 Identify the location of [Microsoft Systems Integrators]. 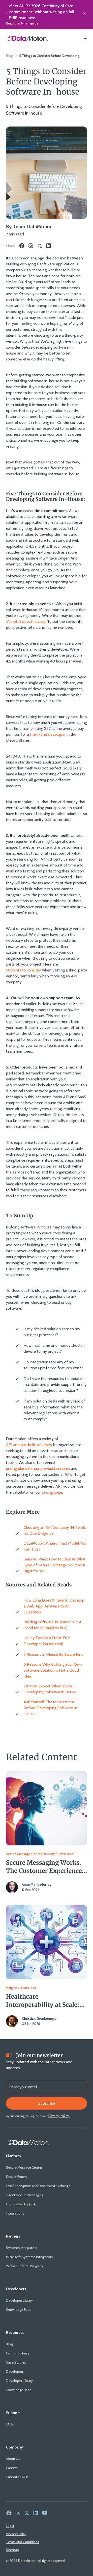
(29, 2257).